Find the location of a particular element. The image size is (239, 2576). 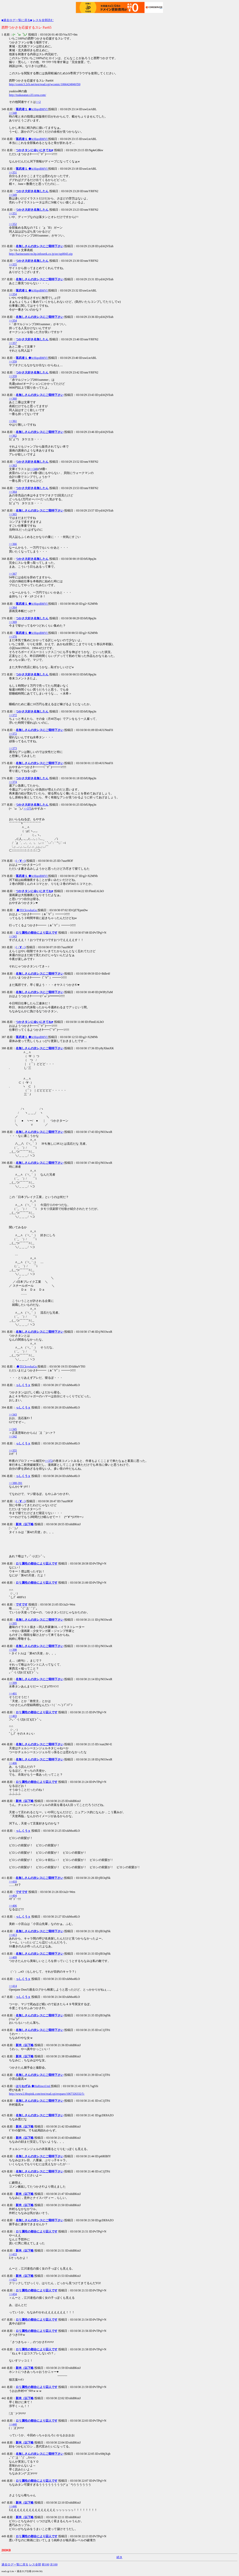

>>357 is located at coordinates (13, 343).